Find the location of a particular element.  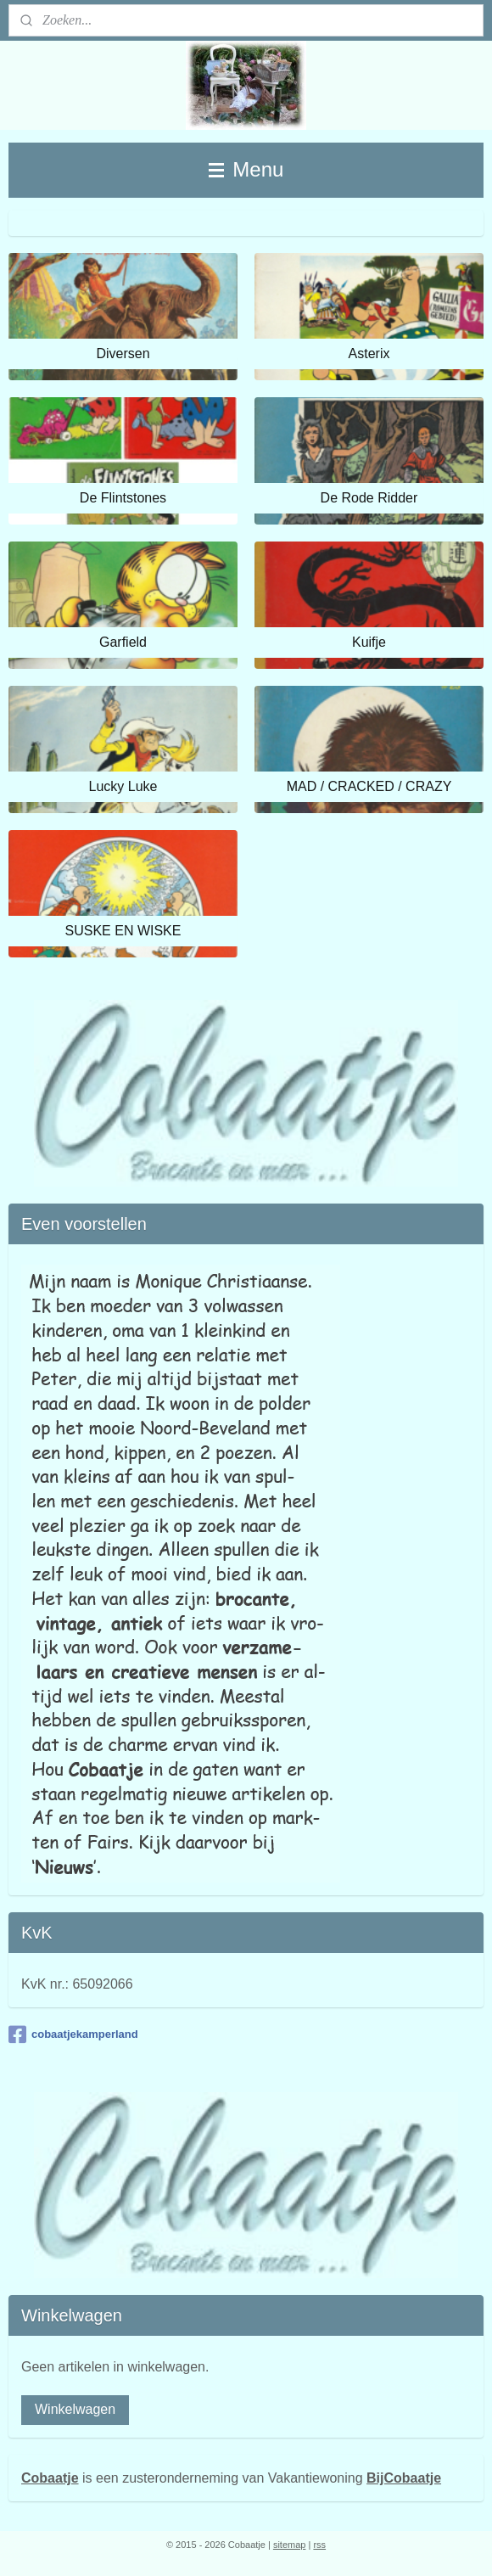

cobaatjekamperland is located at coordinates (73, 2034).